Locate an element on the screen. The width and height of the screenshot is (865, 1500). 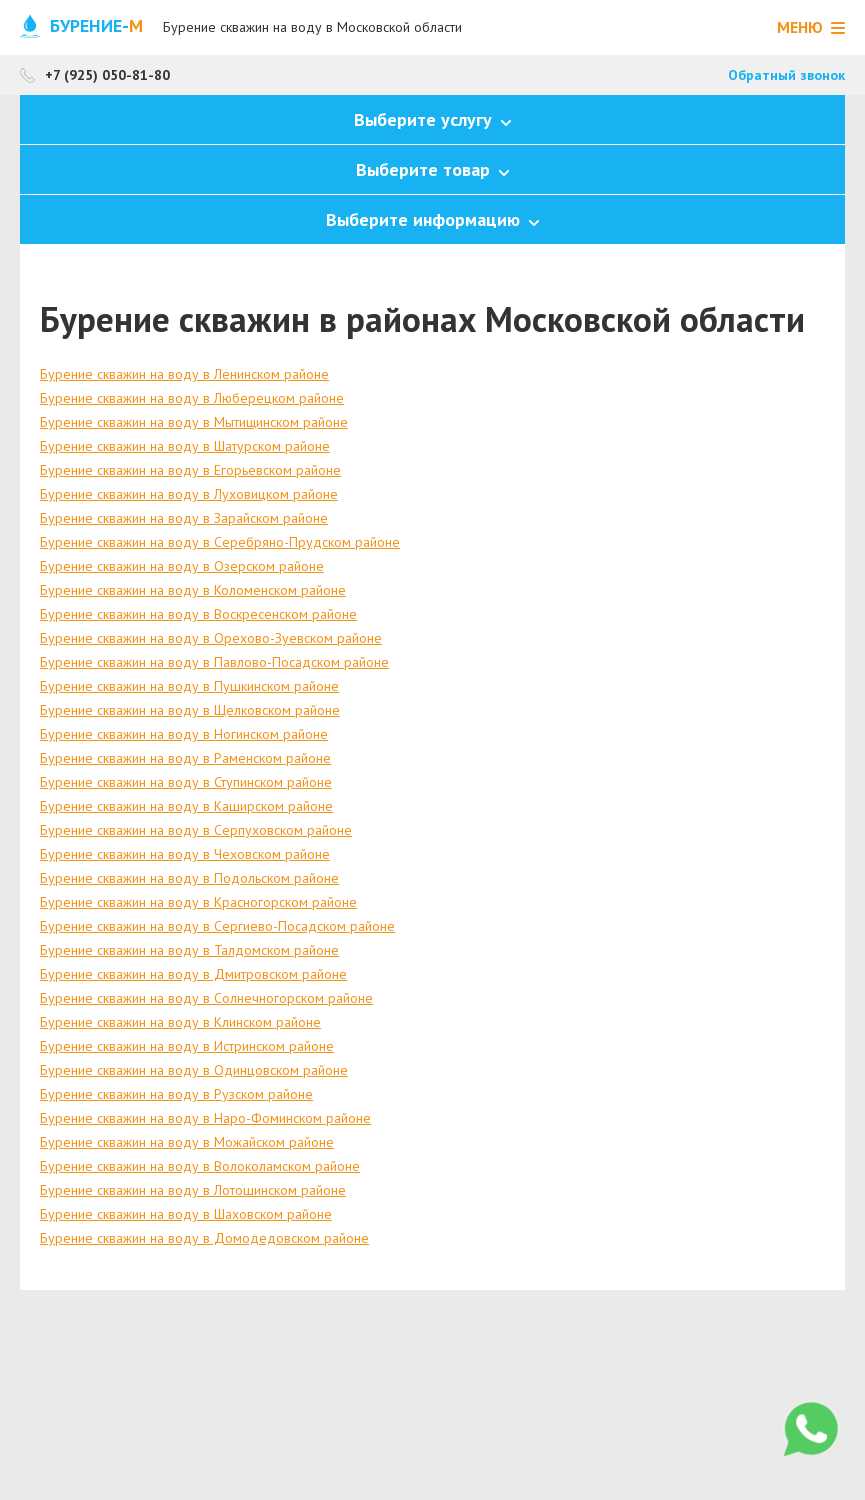
Бурение скважин на воду в Раменском районе is located at coordinates (185, 758).